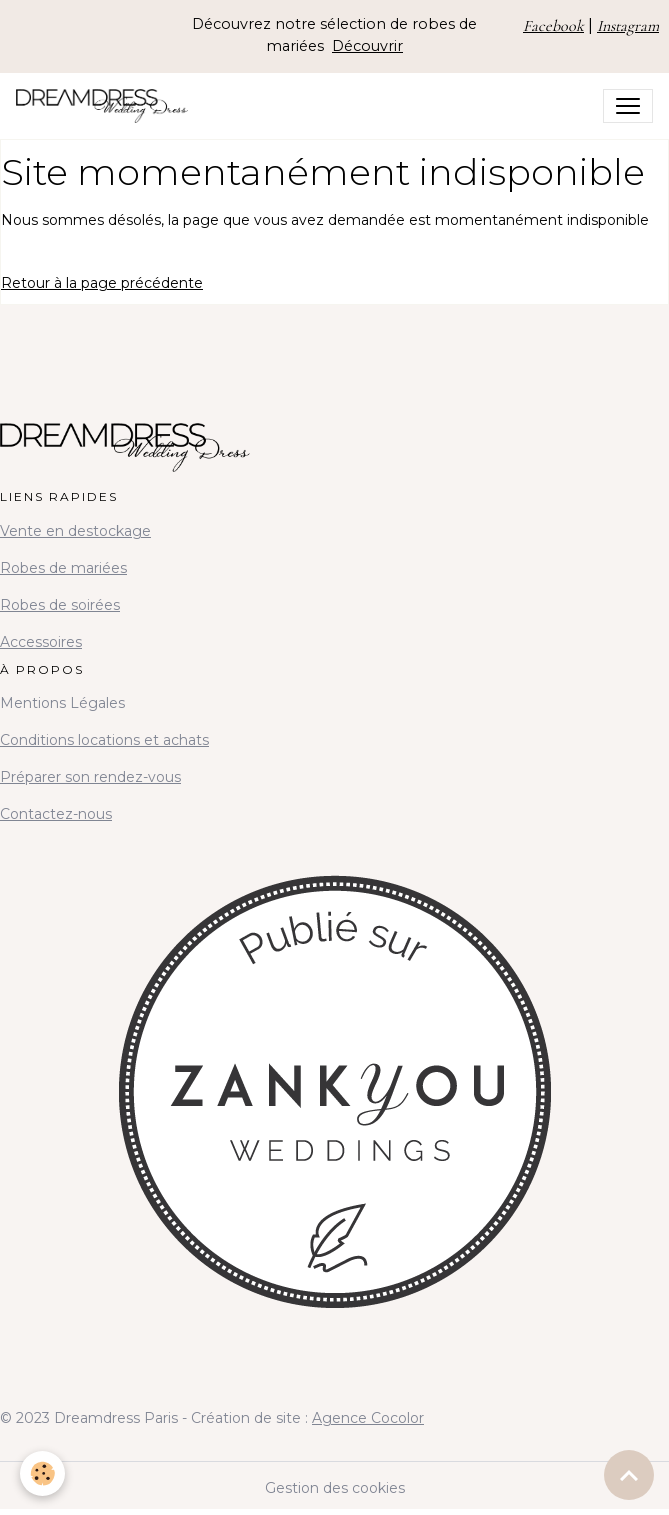  Describe the element at coordinates (42, 1473) in the screenshot. I see `[Cookies]` at that location.